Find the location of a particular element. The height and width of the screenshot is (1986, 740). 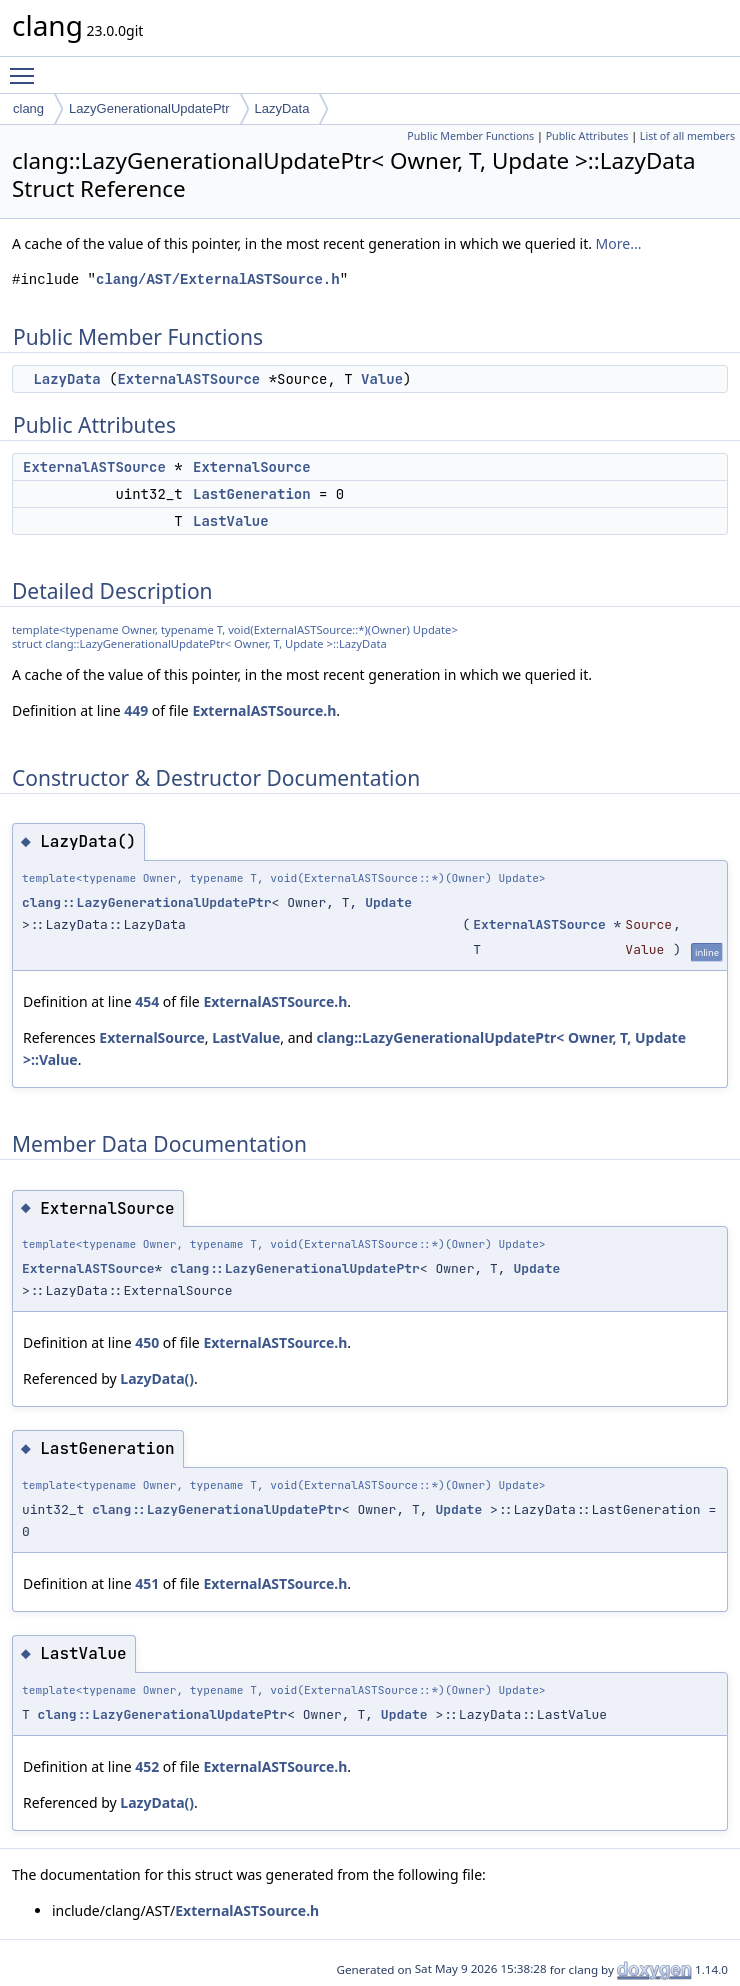

ExternalSource is located at coordinates (252, 467).